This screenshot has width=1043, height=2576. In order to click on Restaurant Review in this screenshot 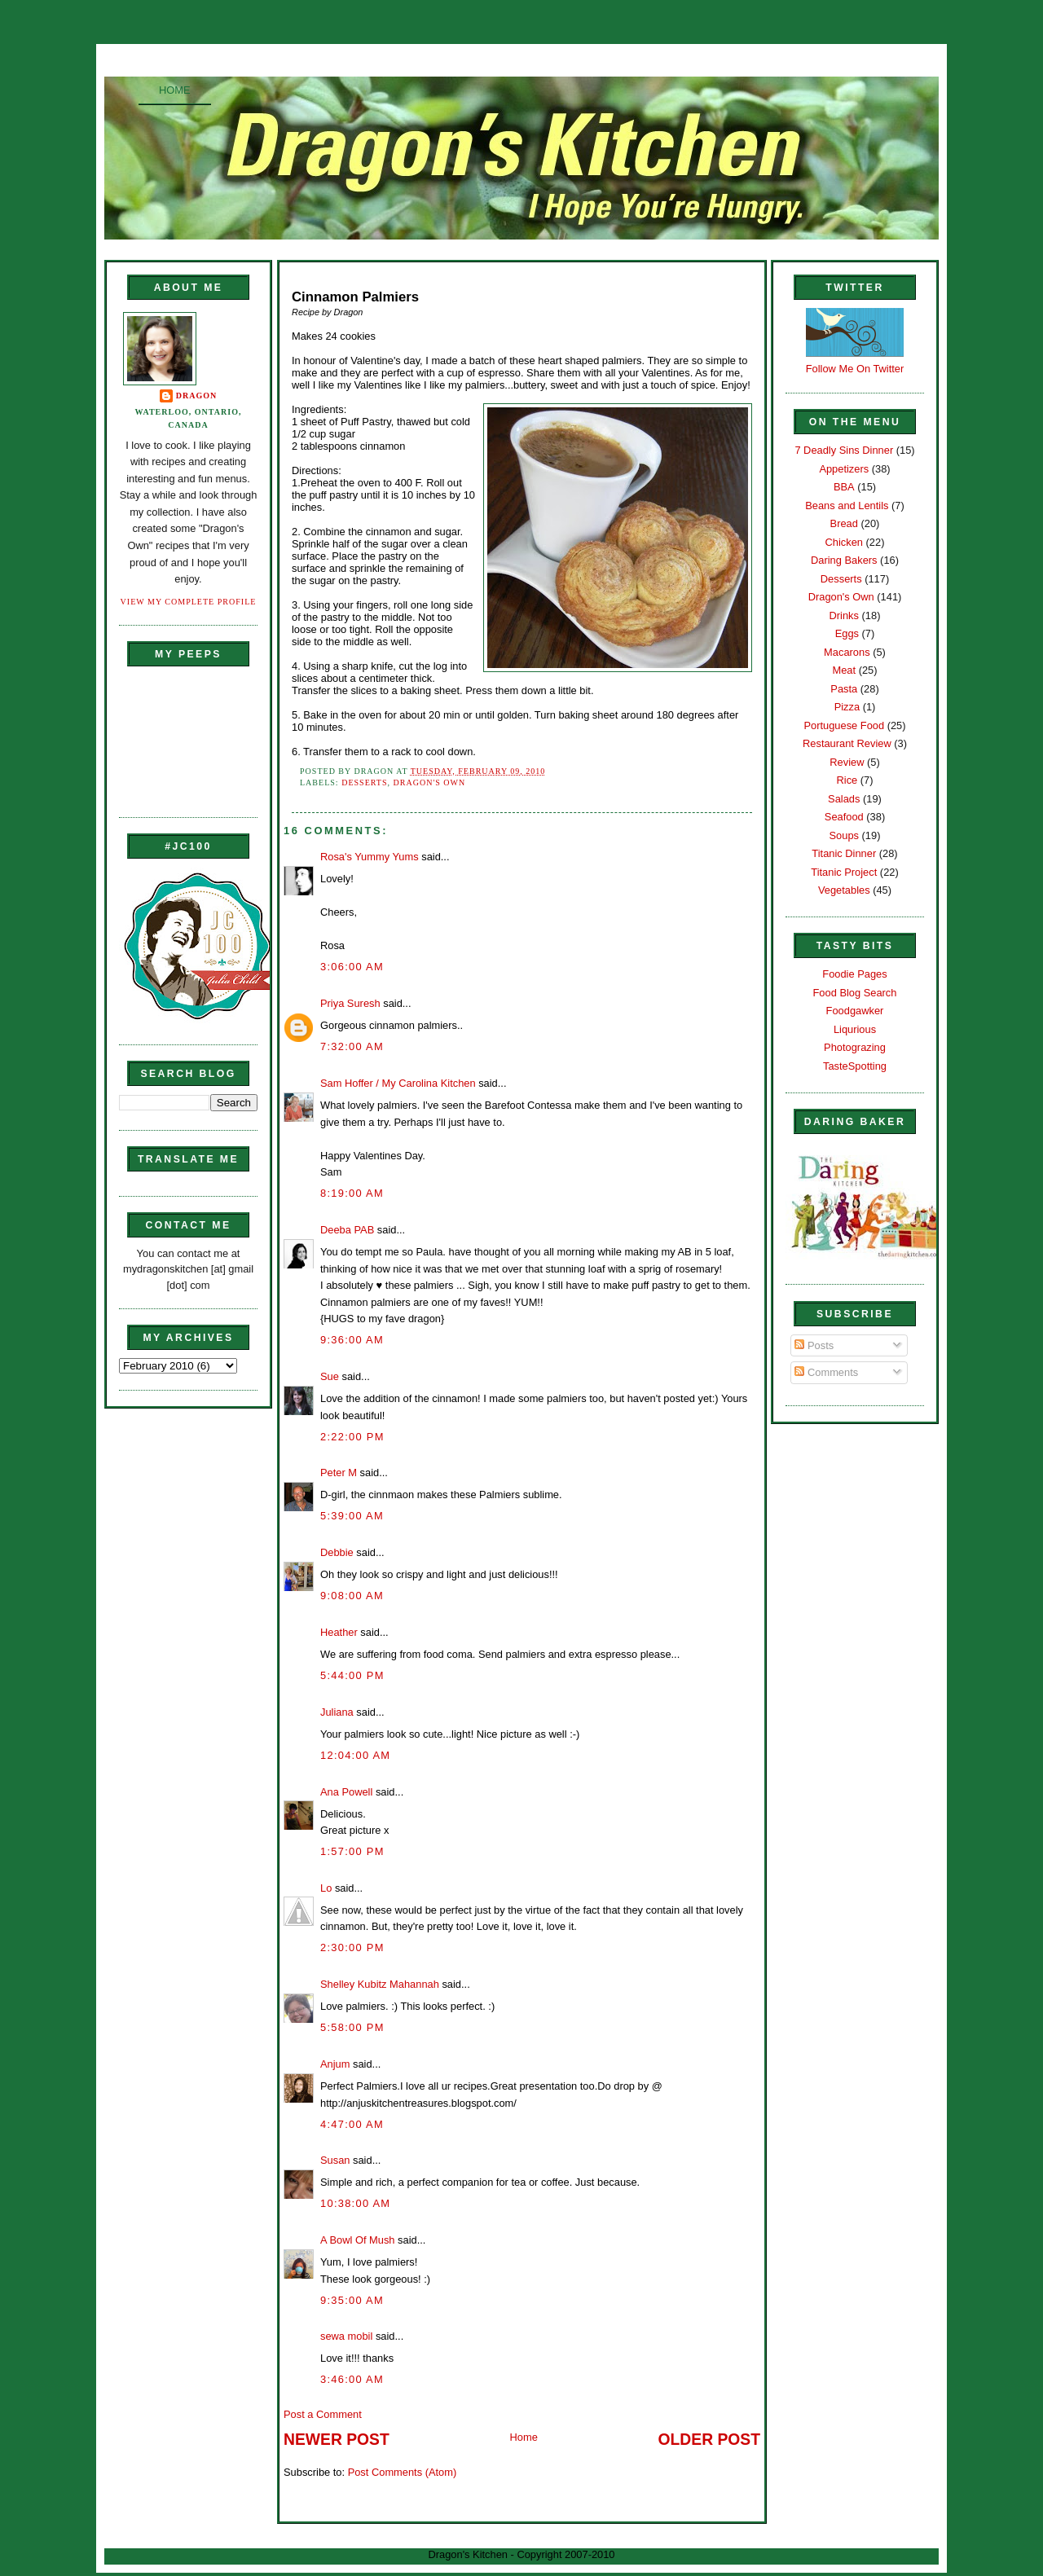, I will do `click(847, 743)`.